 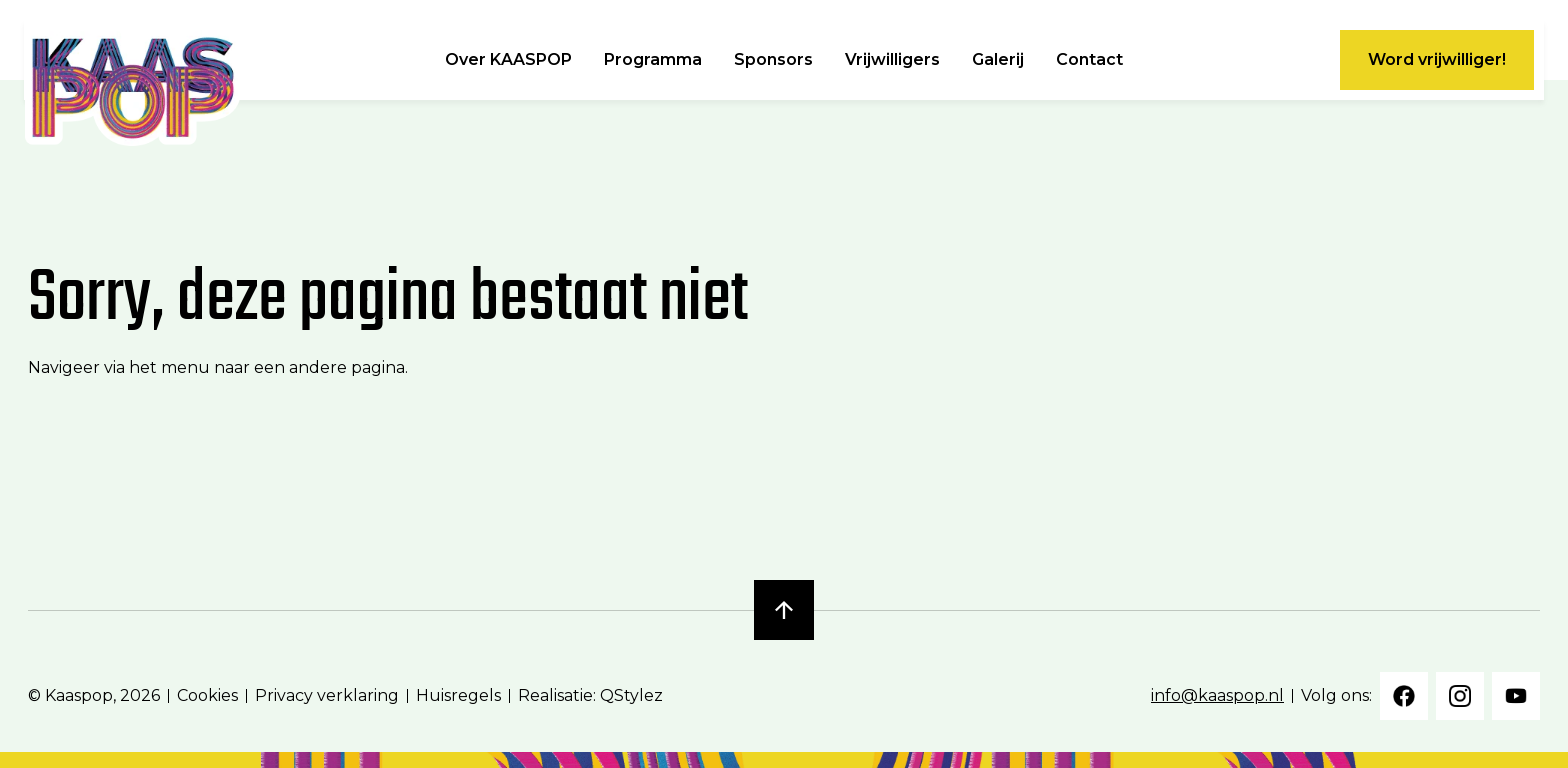 What do you see at coordinates (1217, 695) in the screenshot?
I see `info@kaaspop.nl` at bounding box center [1217, 695].